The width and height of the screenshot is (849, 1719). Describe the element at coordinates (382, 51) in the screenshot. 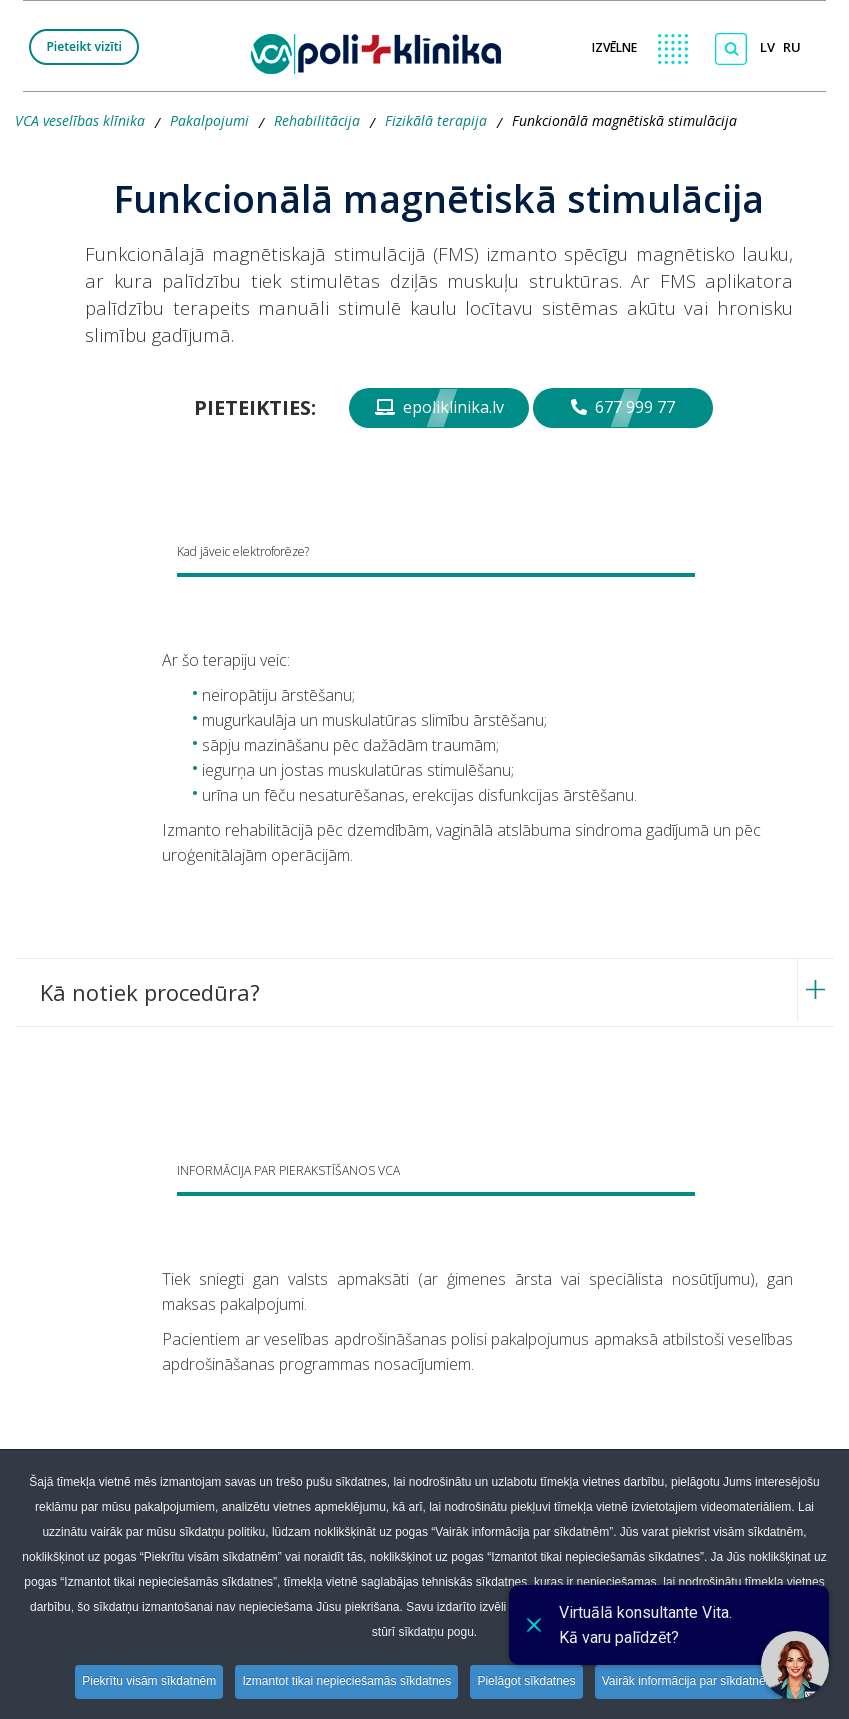

I see `[logo VCA]` at that location.